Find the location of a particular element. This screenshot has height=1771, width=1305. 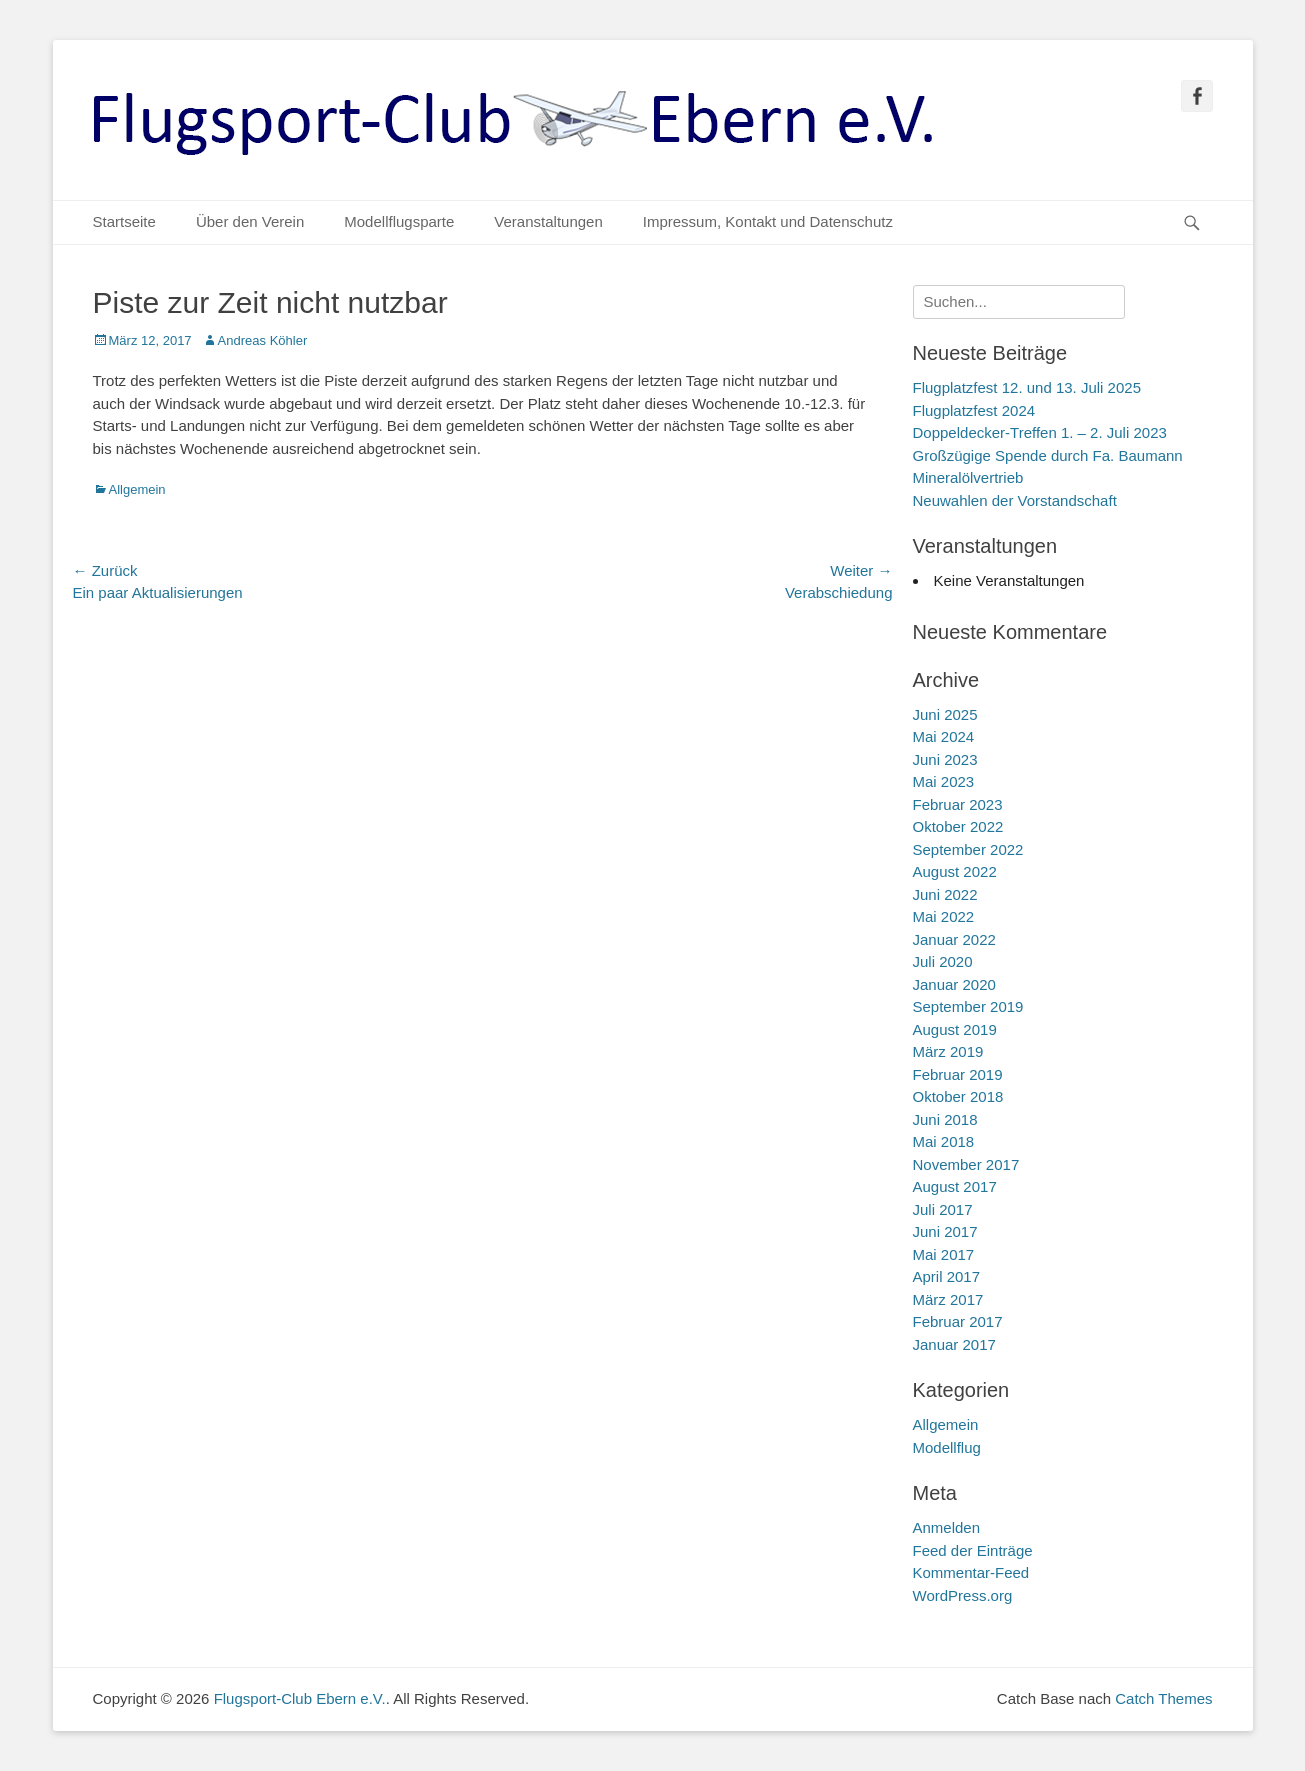

Anmelden is located at coordinates (947, 1527).